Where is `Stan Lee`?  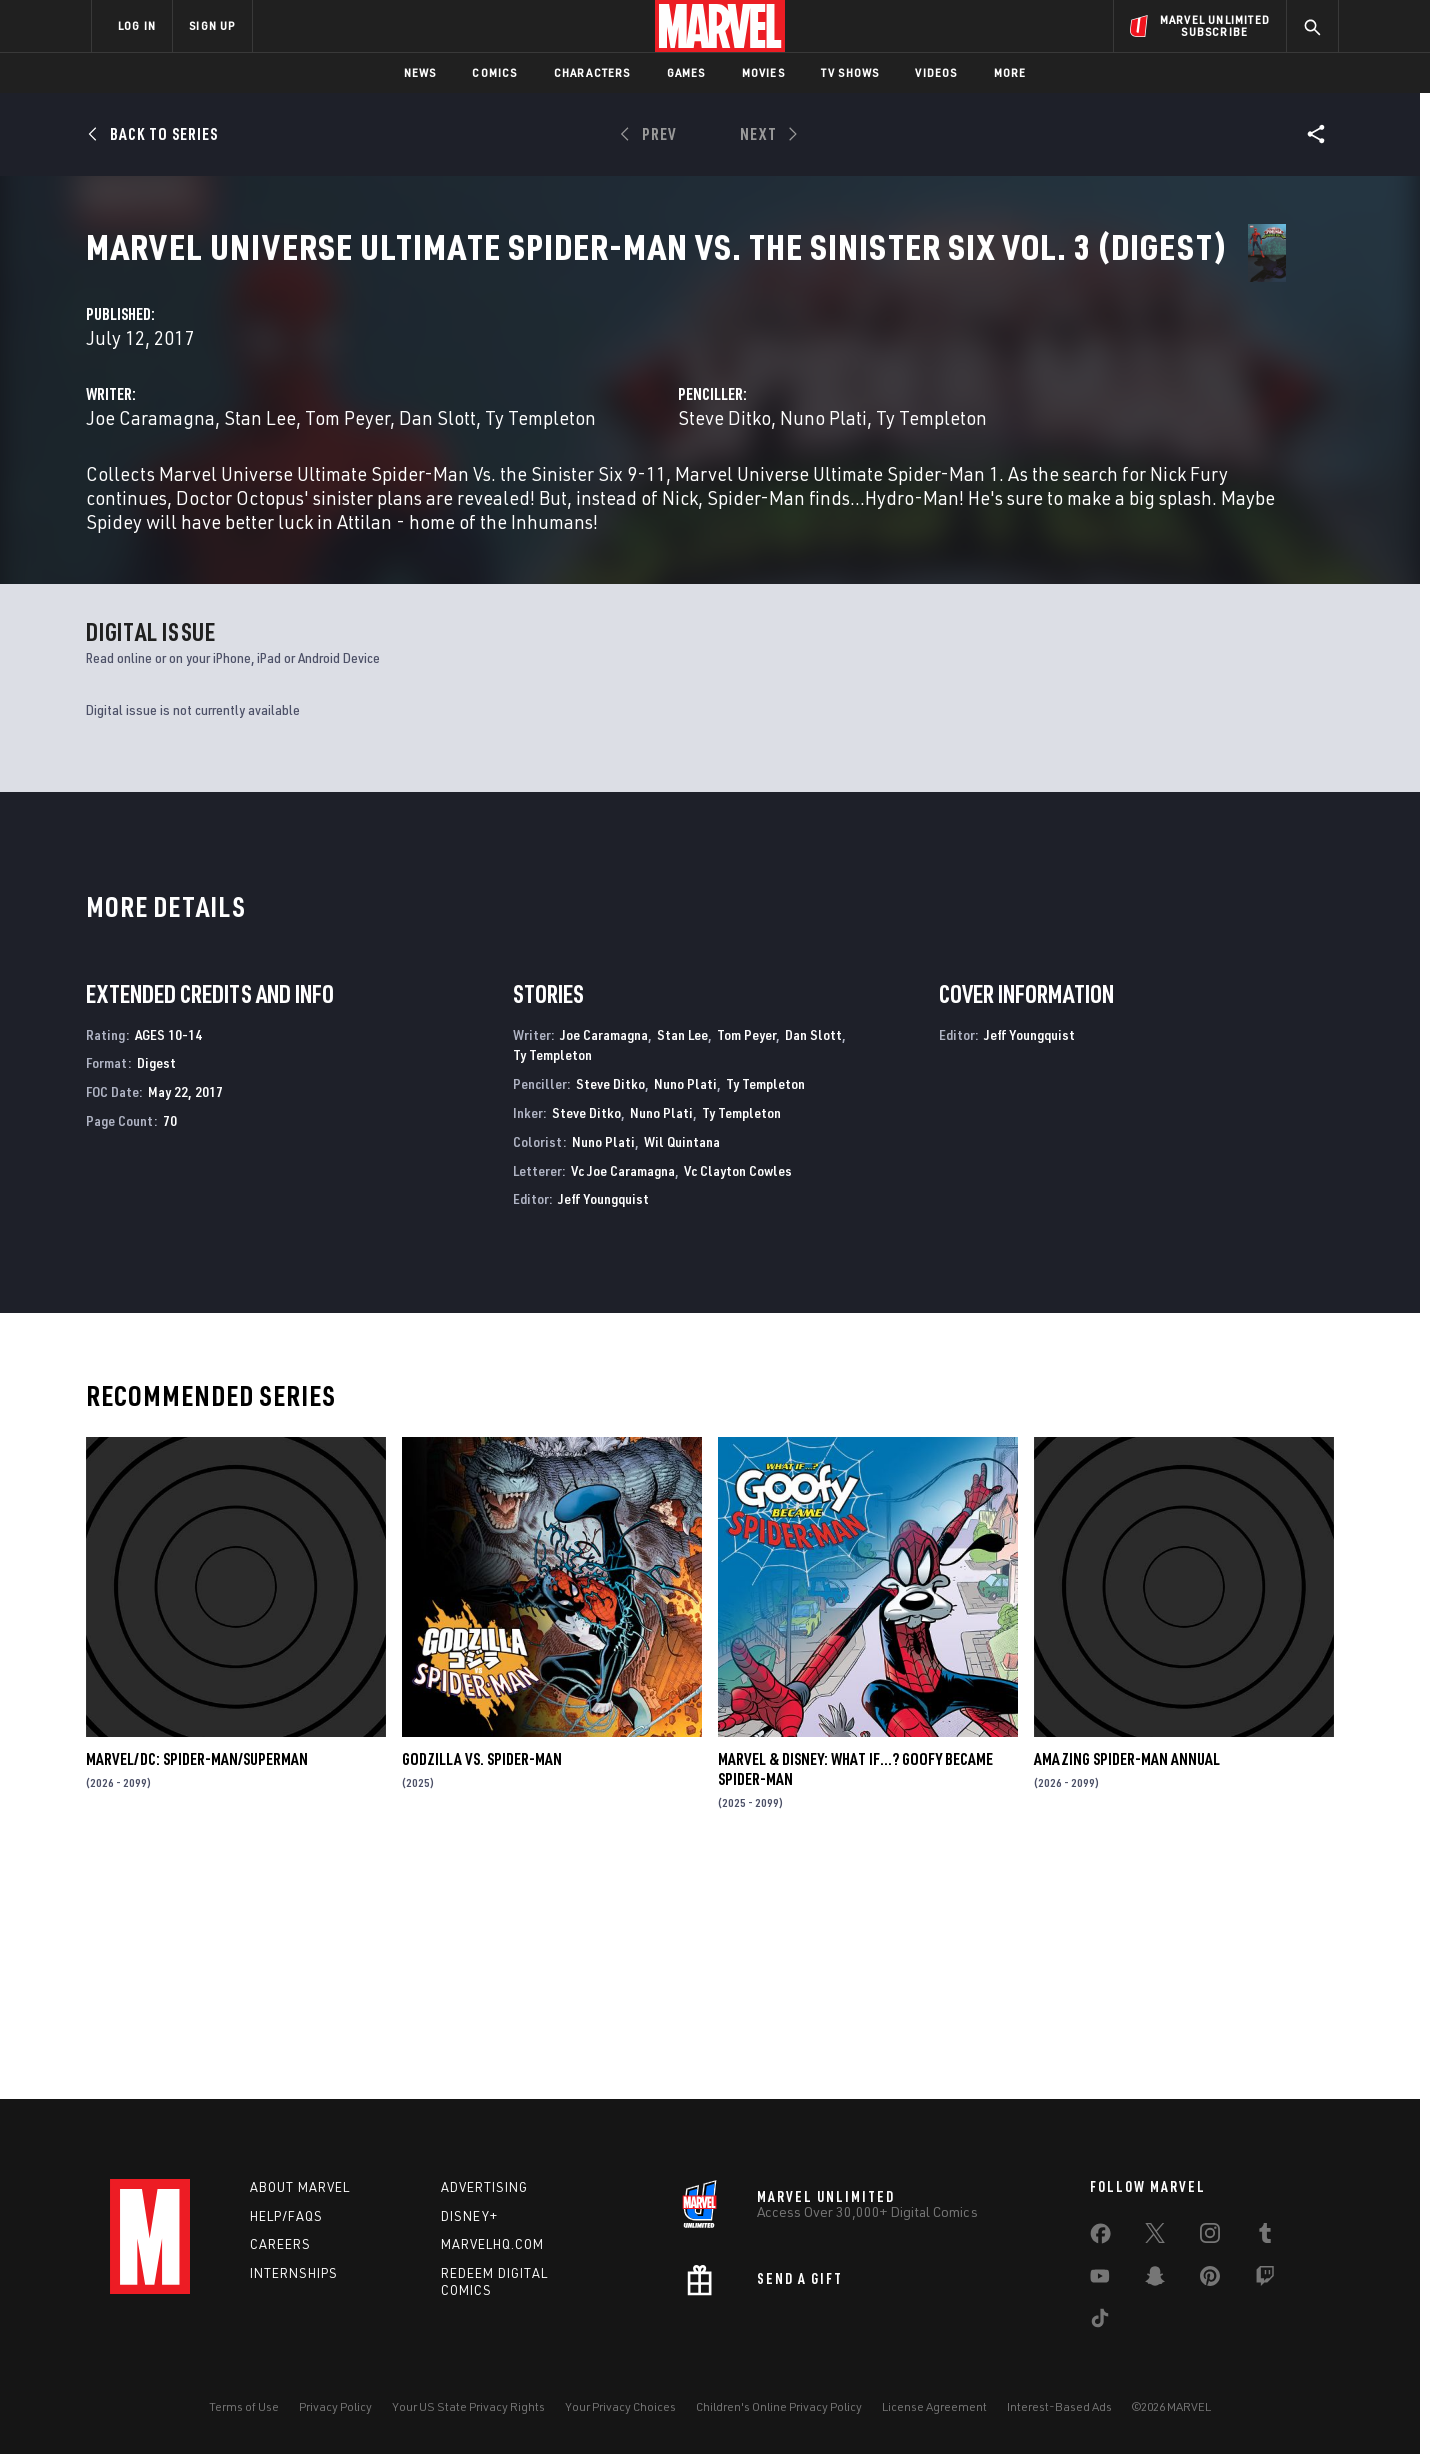
Stan Lee is located at coordinates (634, 471).